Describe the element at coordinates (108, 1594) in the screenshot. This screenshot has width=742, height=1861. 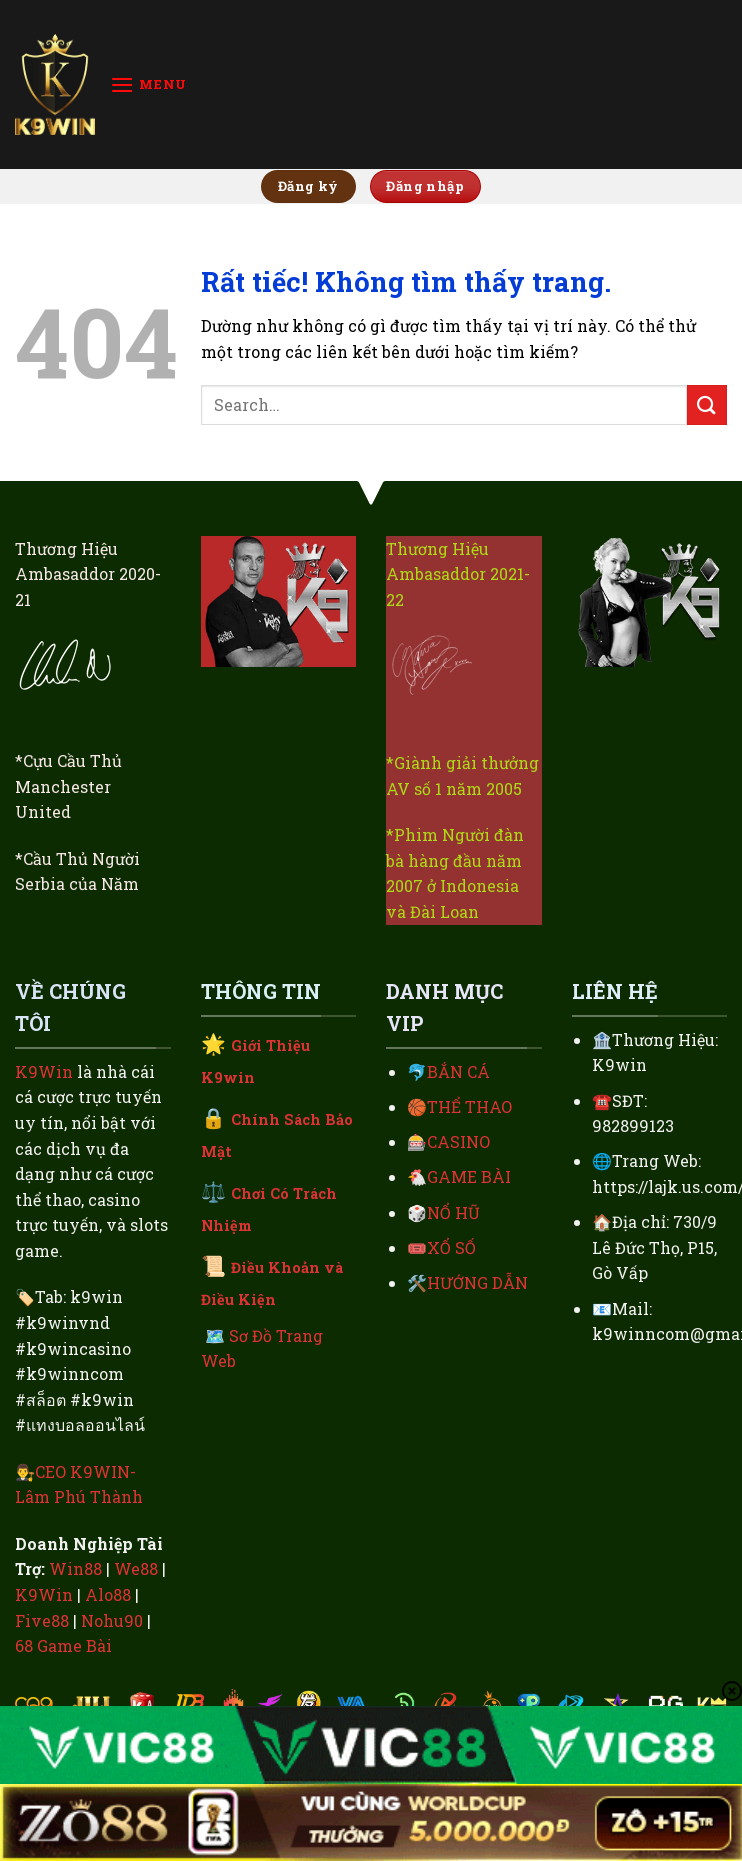
I see `Alo88` at that location.